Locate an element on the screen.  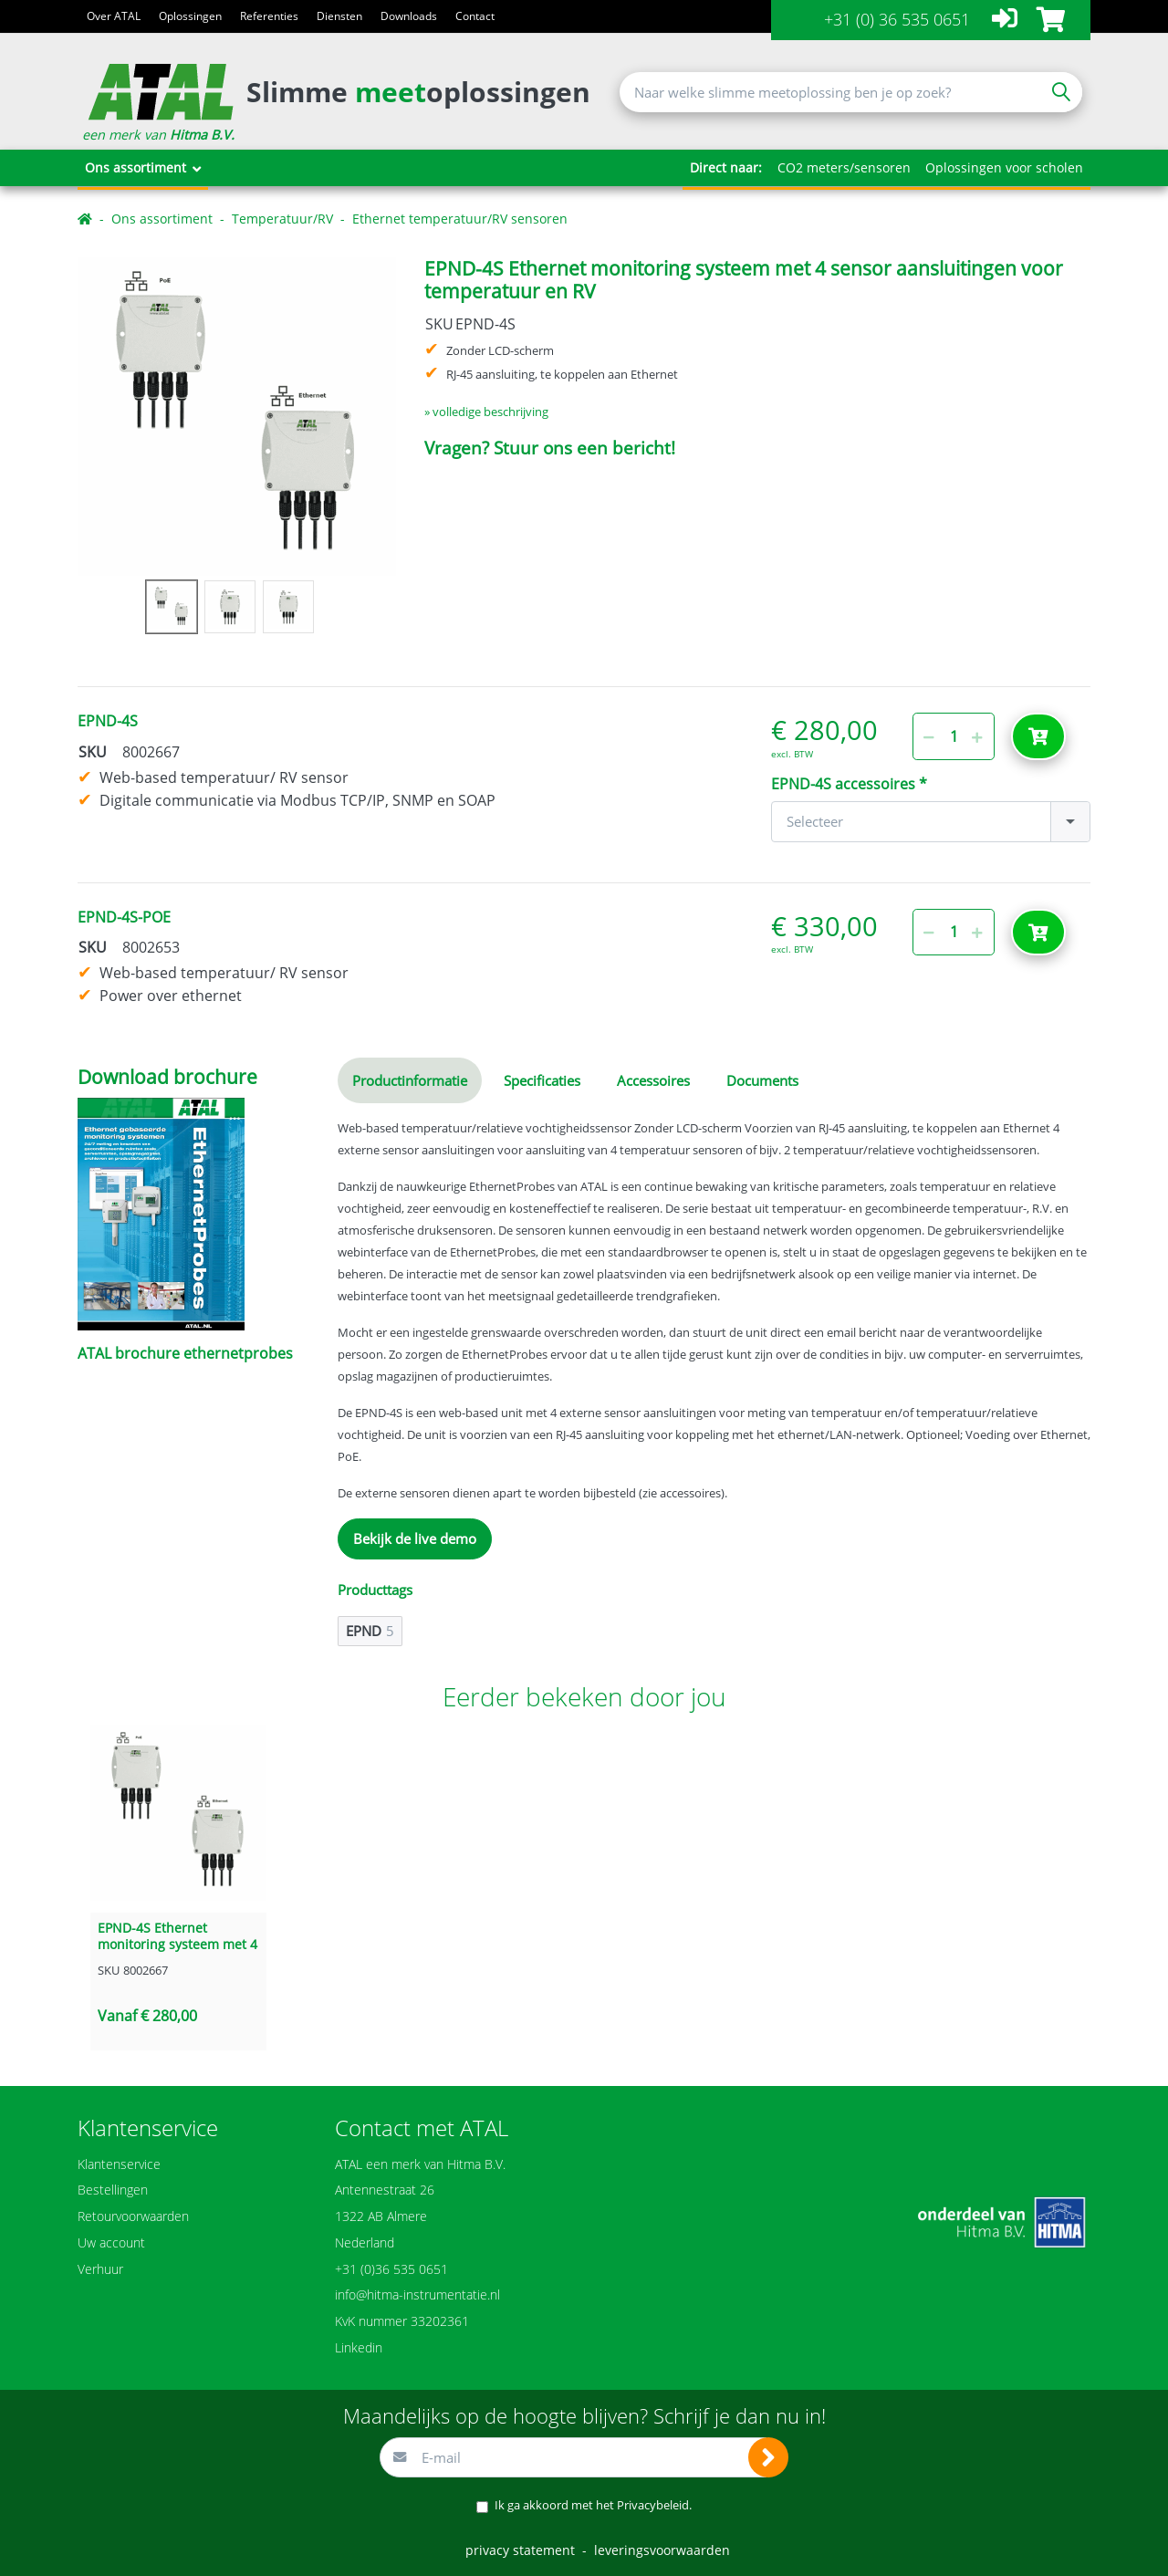
Privacybeleid is located at coordinates (653, 2505).